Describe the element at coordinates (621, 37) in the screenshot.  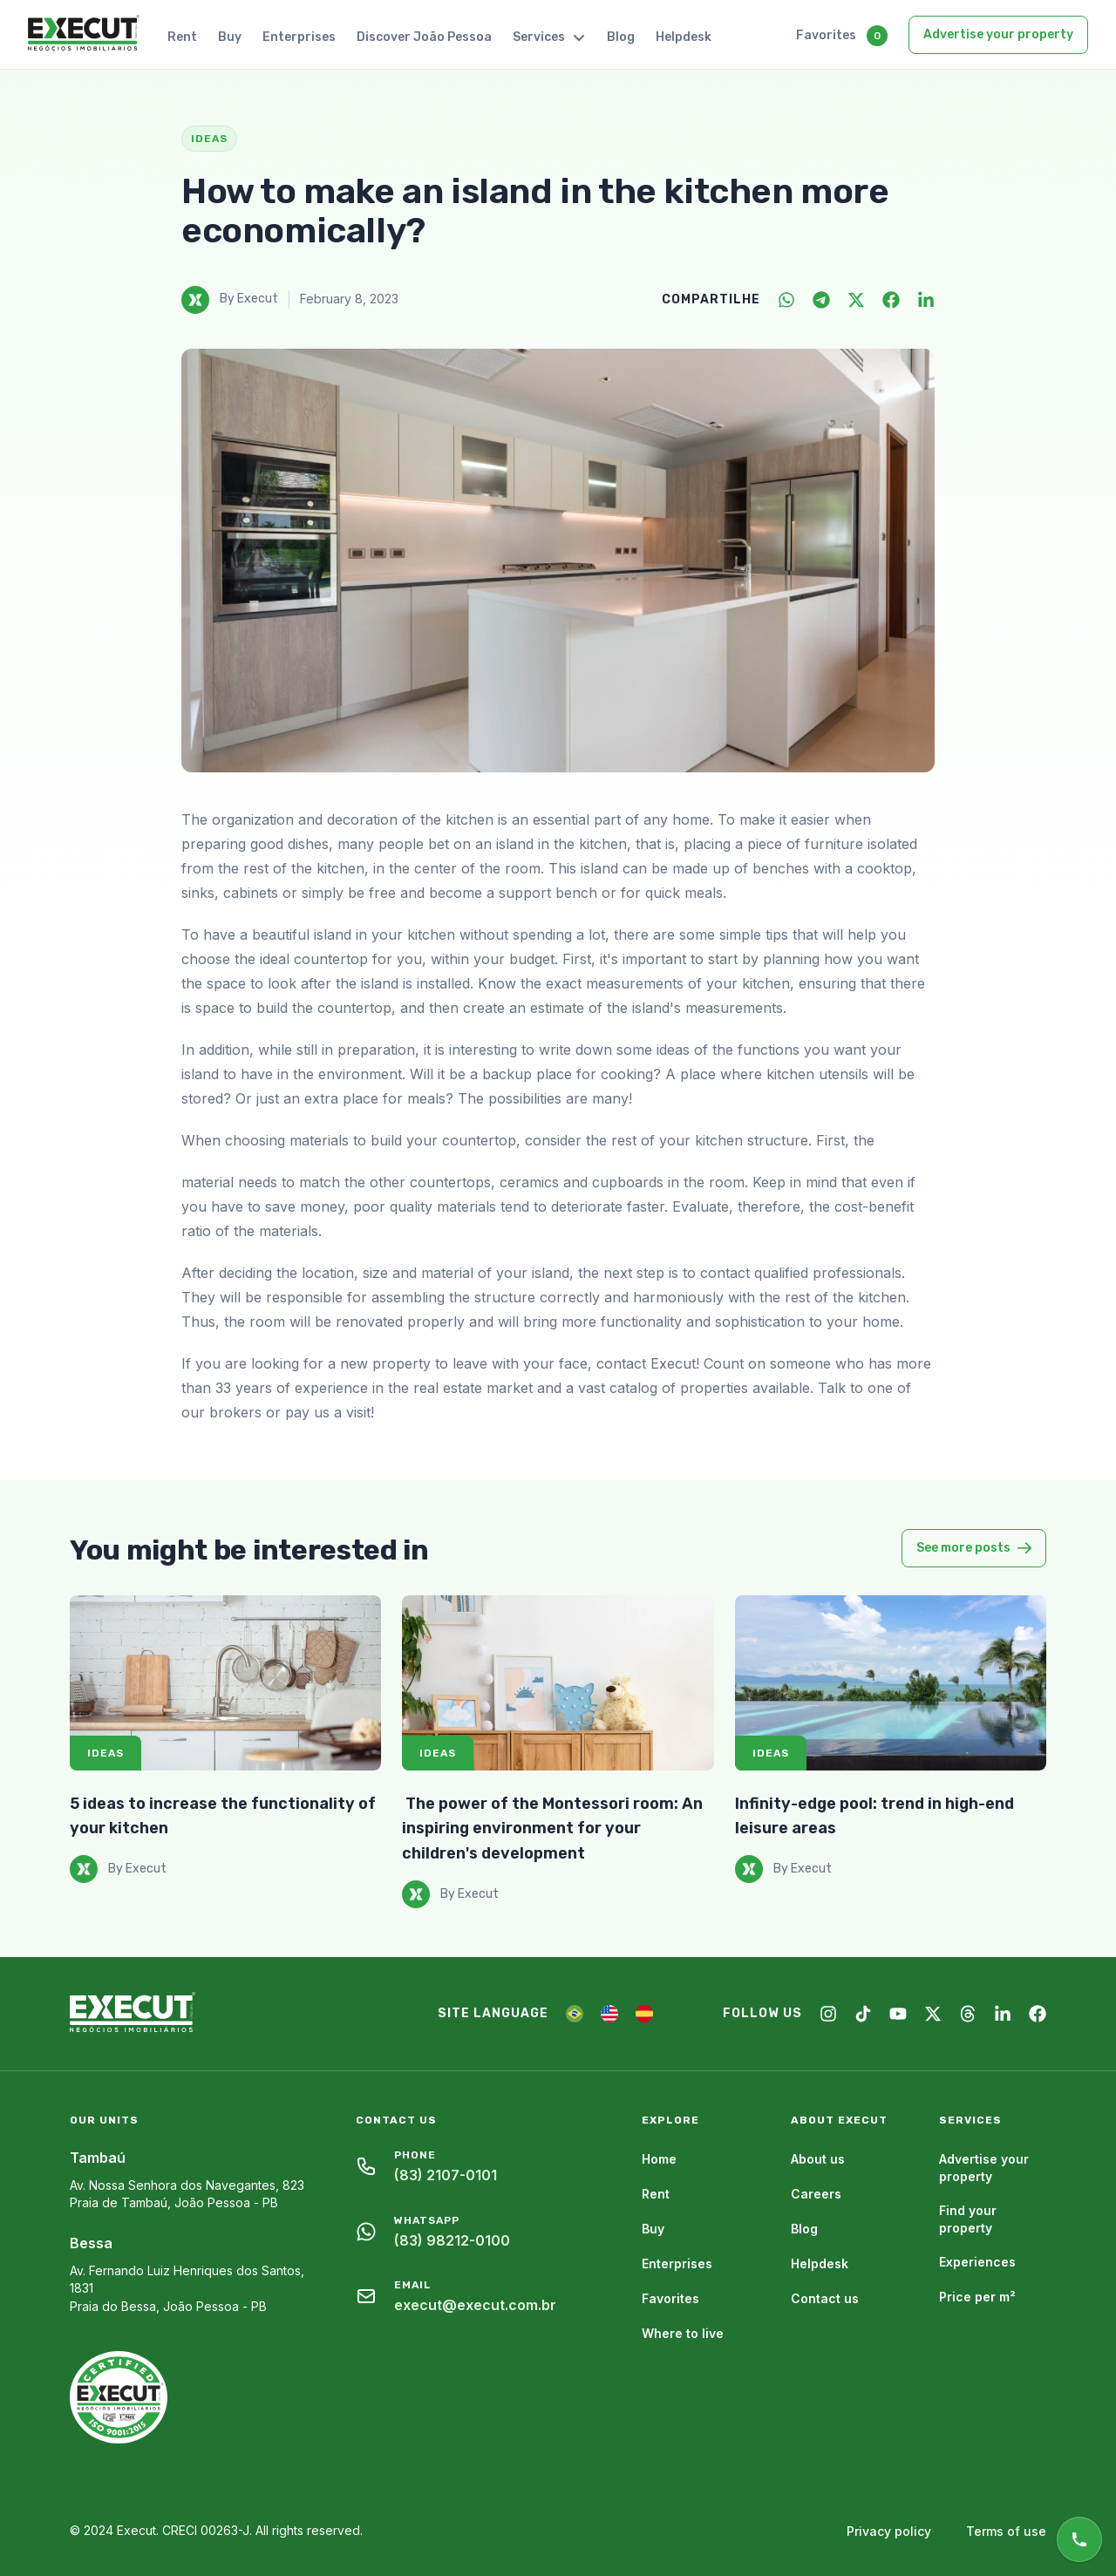
I see `Blog` at that location.